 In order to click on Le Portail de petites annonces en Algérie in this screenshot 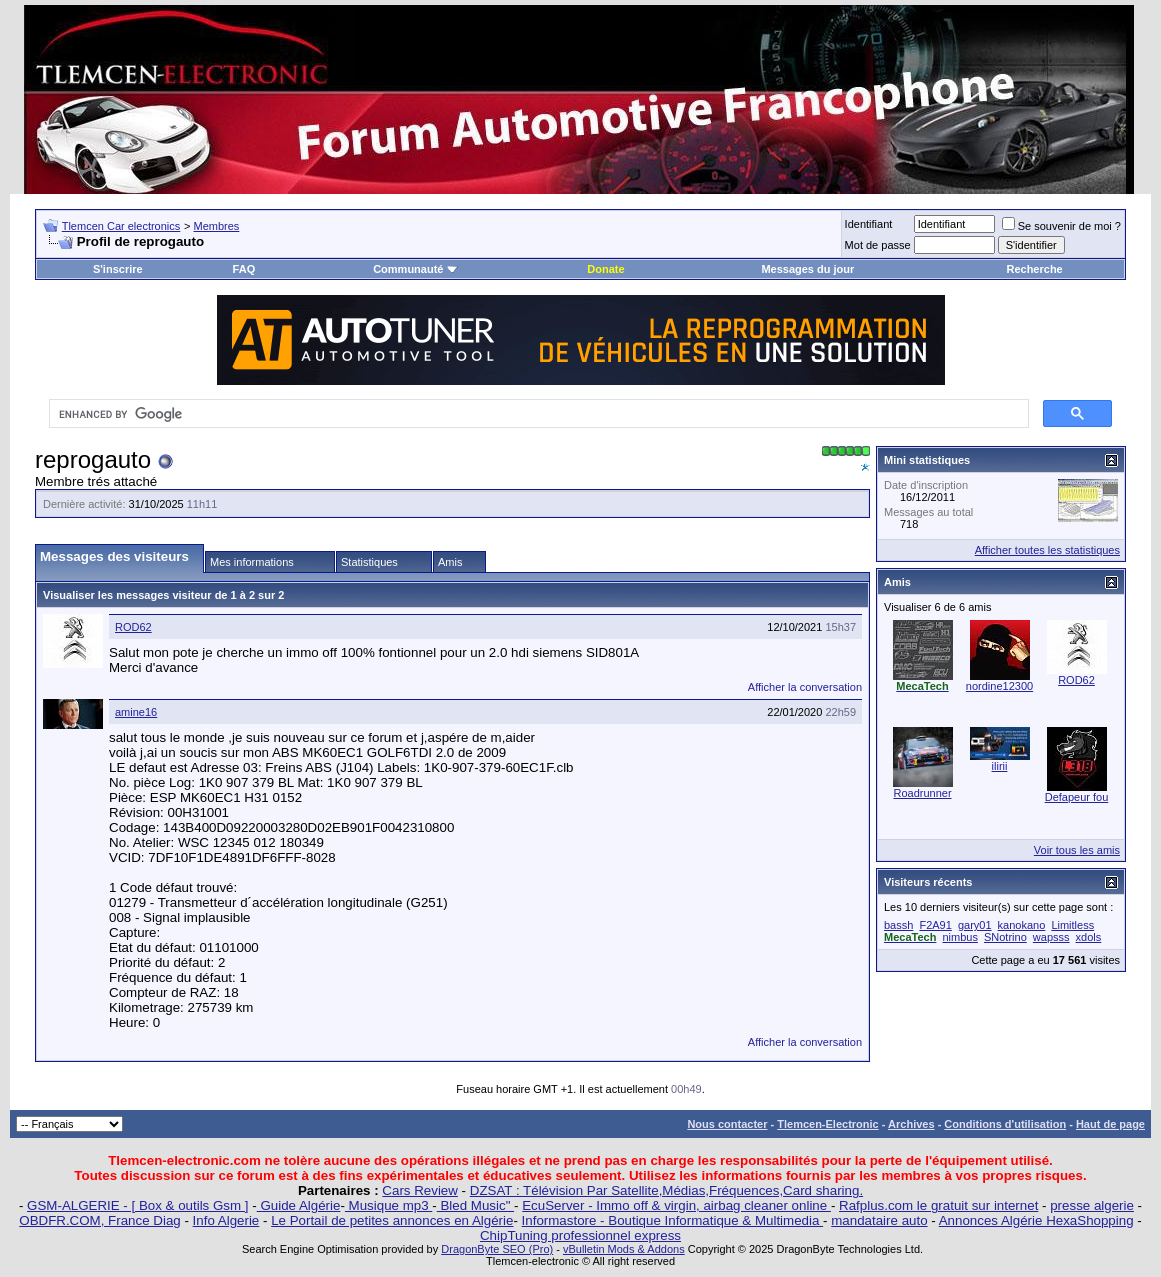, I will do `click(392, 1220)`.